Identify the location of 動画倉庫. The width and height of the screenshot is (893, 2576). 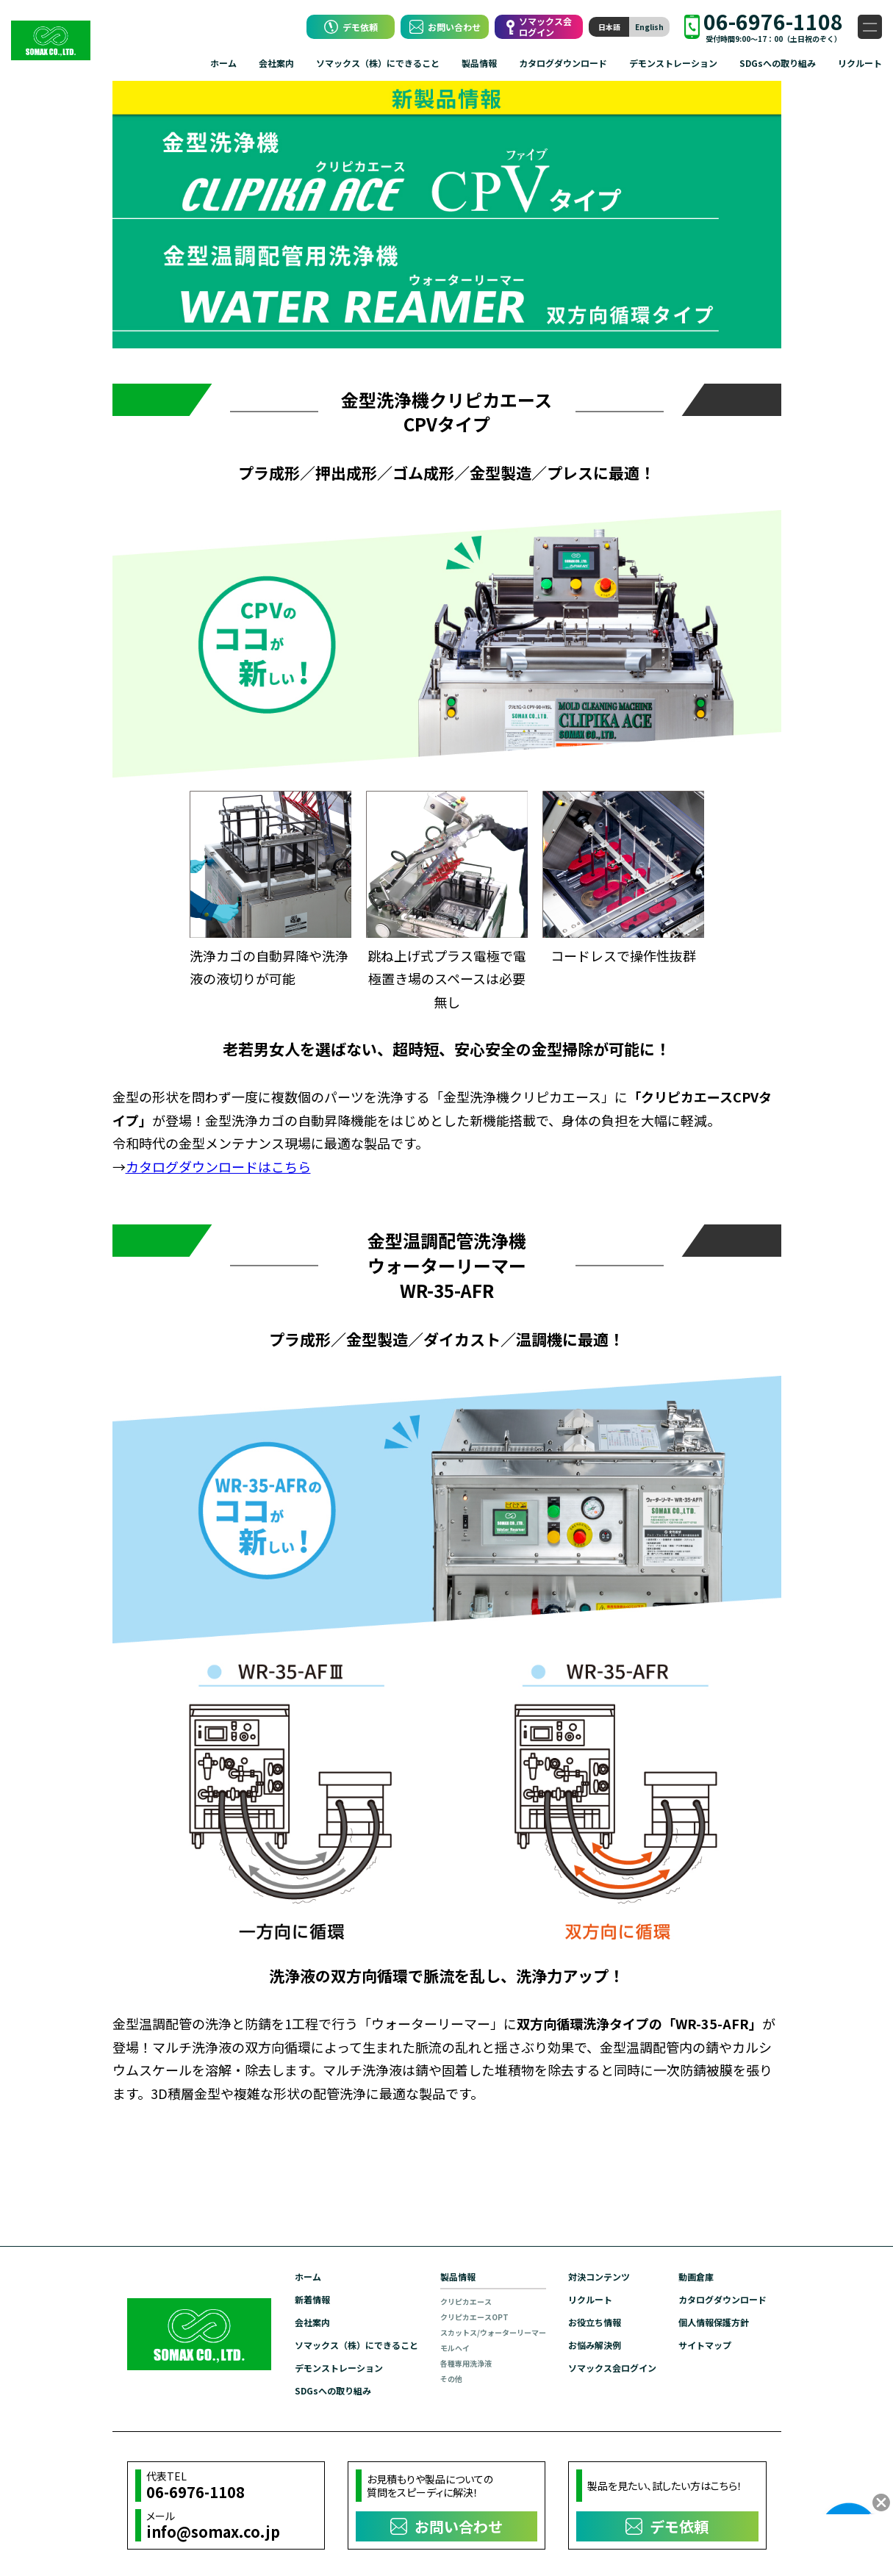
(696, 2276).